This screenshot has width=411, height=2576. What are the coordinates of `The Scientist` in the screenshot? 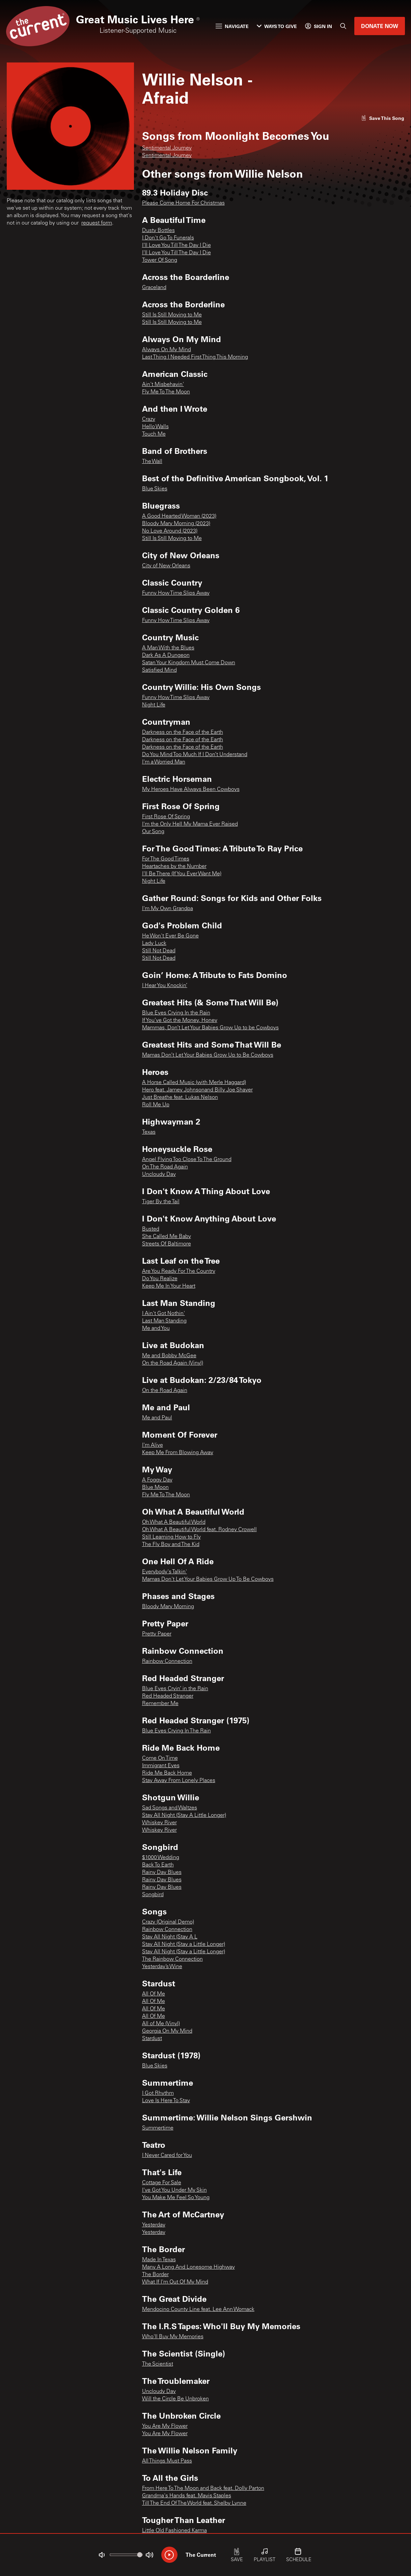 It's located at (157, 2364).